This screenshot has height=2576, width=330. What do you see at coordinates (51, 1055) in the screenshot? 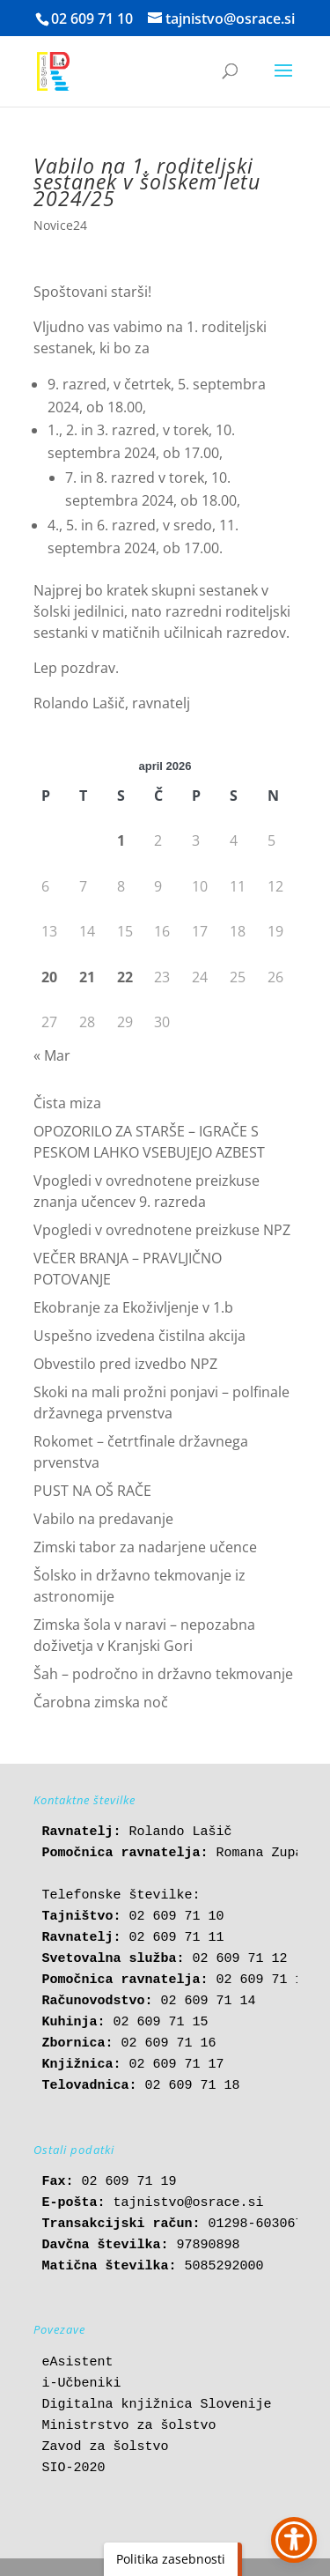
I see `« Mar [link]` at bounding box center [51, 1055].